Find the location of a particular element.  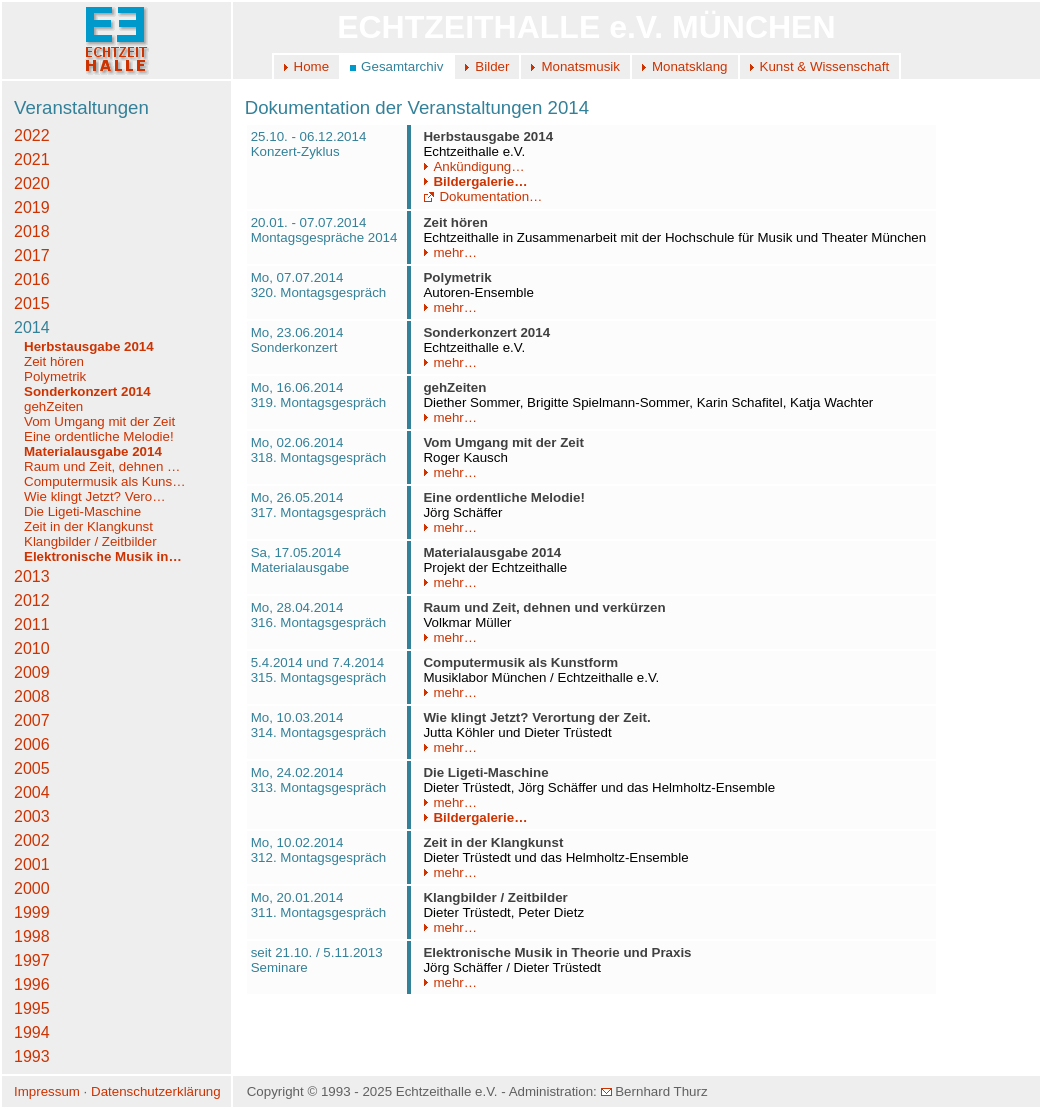

2012 is located at coordinates (32, 600).